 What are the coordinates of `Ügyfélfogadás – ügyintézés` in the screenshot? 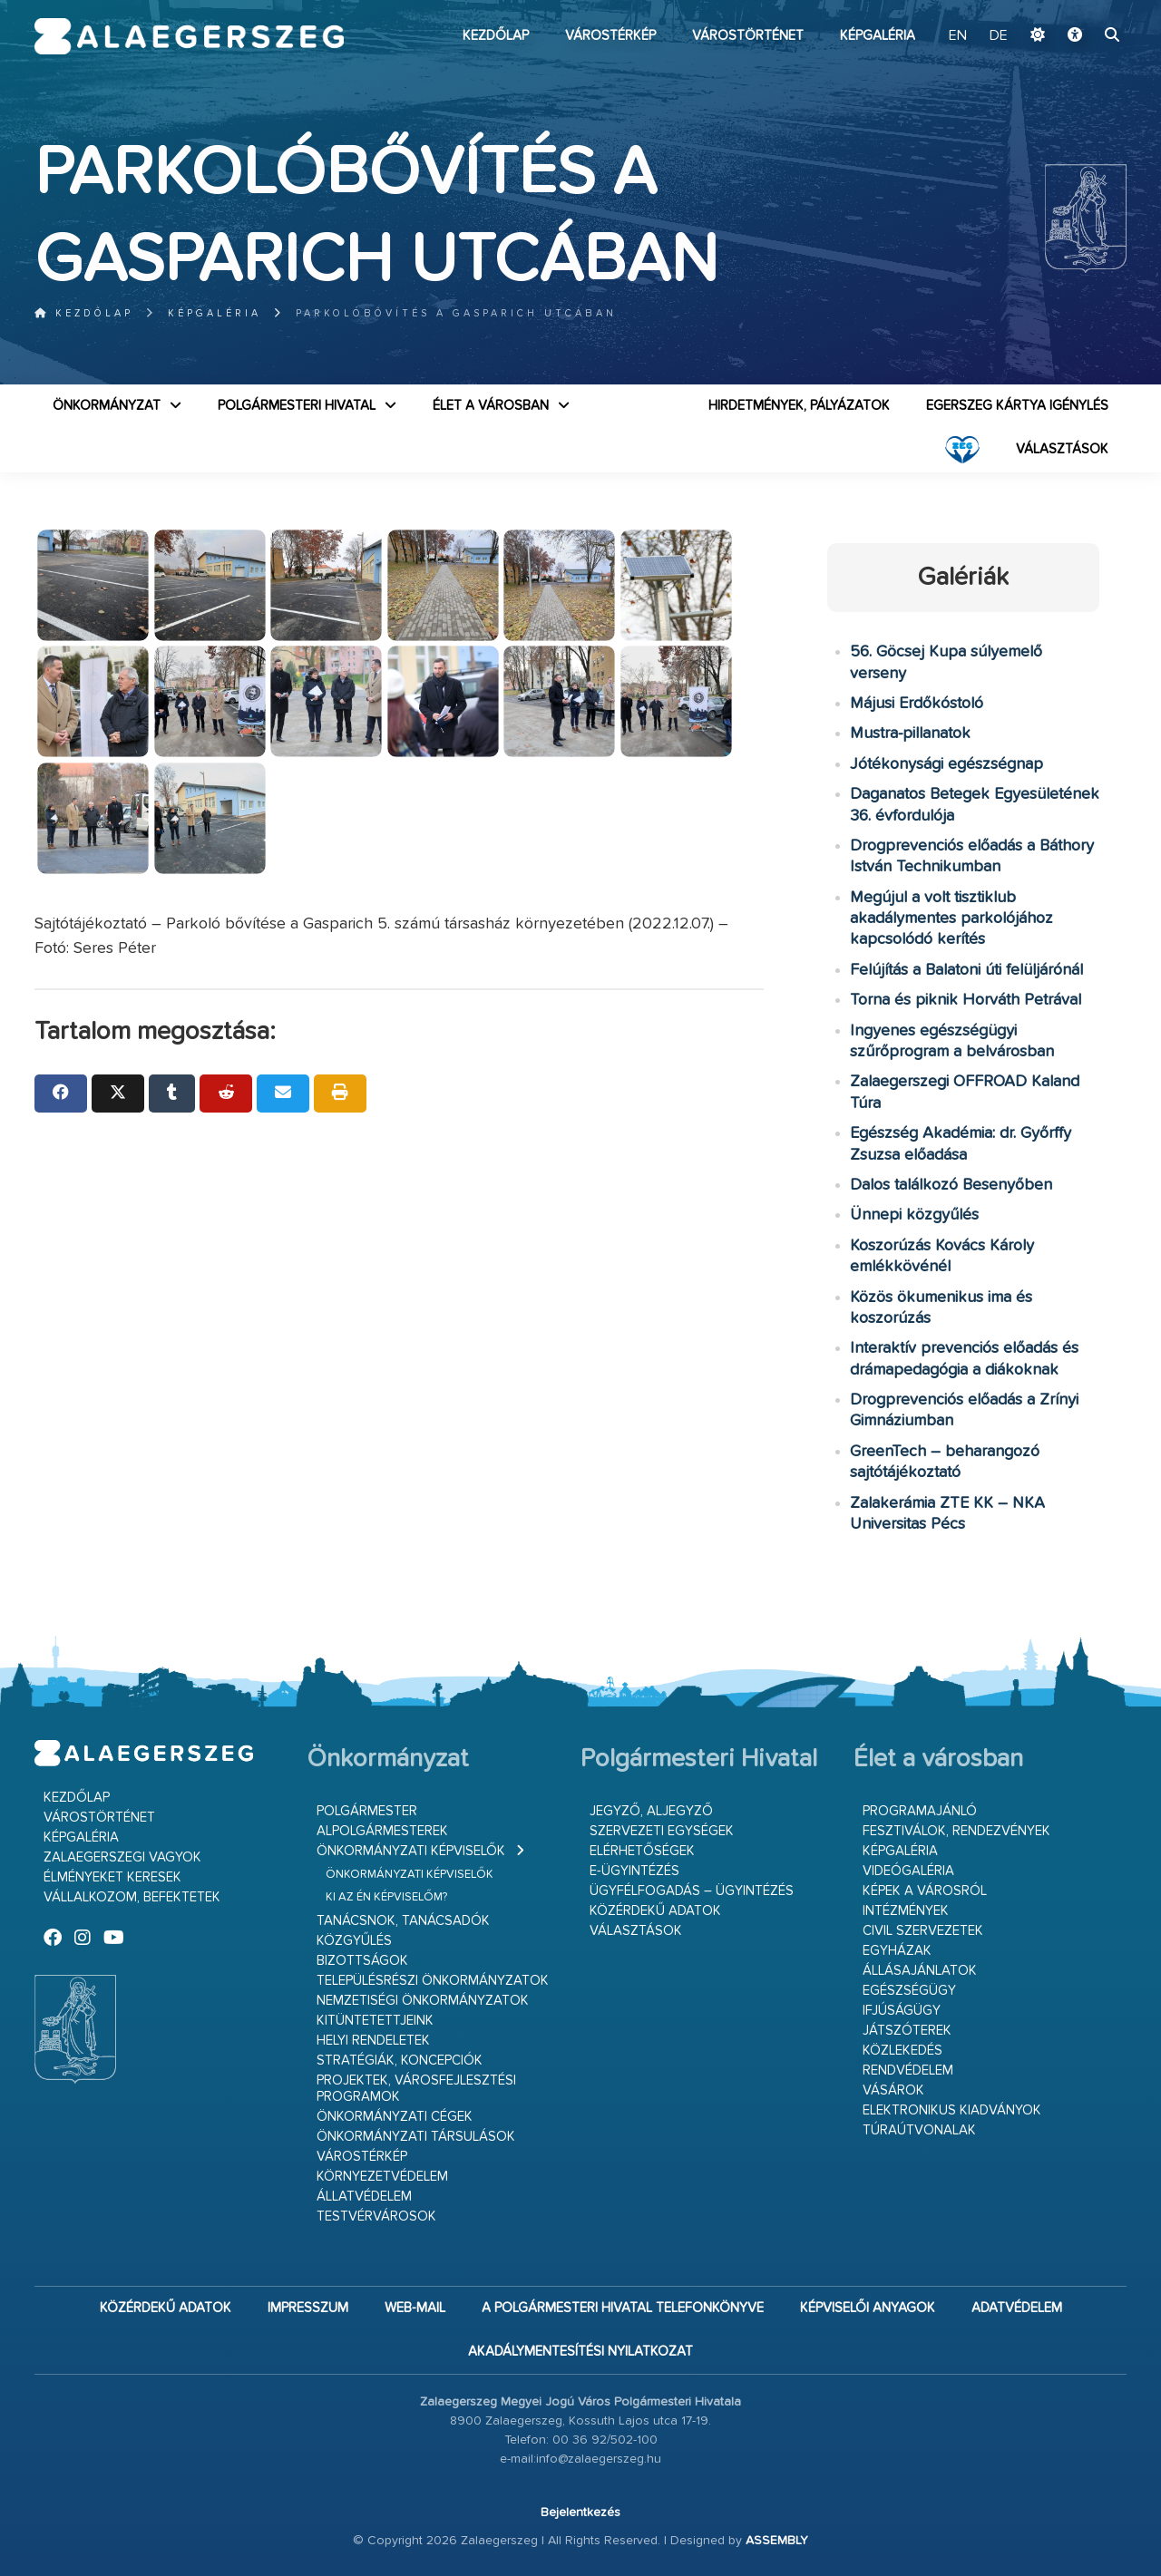 It's located at (692, 1891).